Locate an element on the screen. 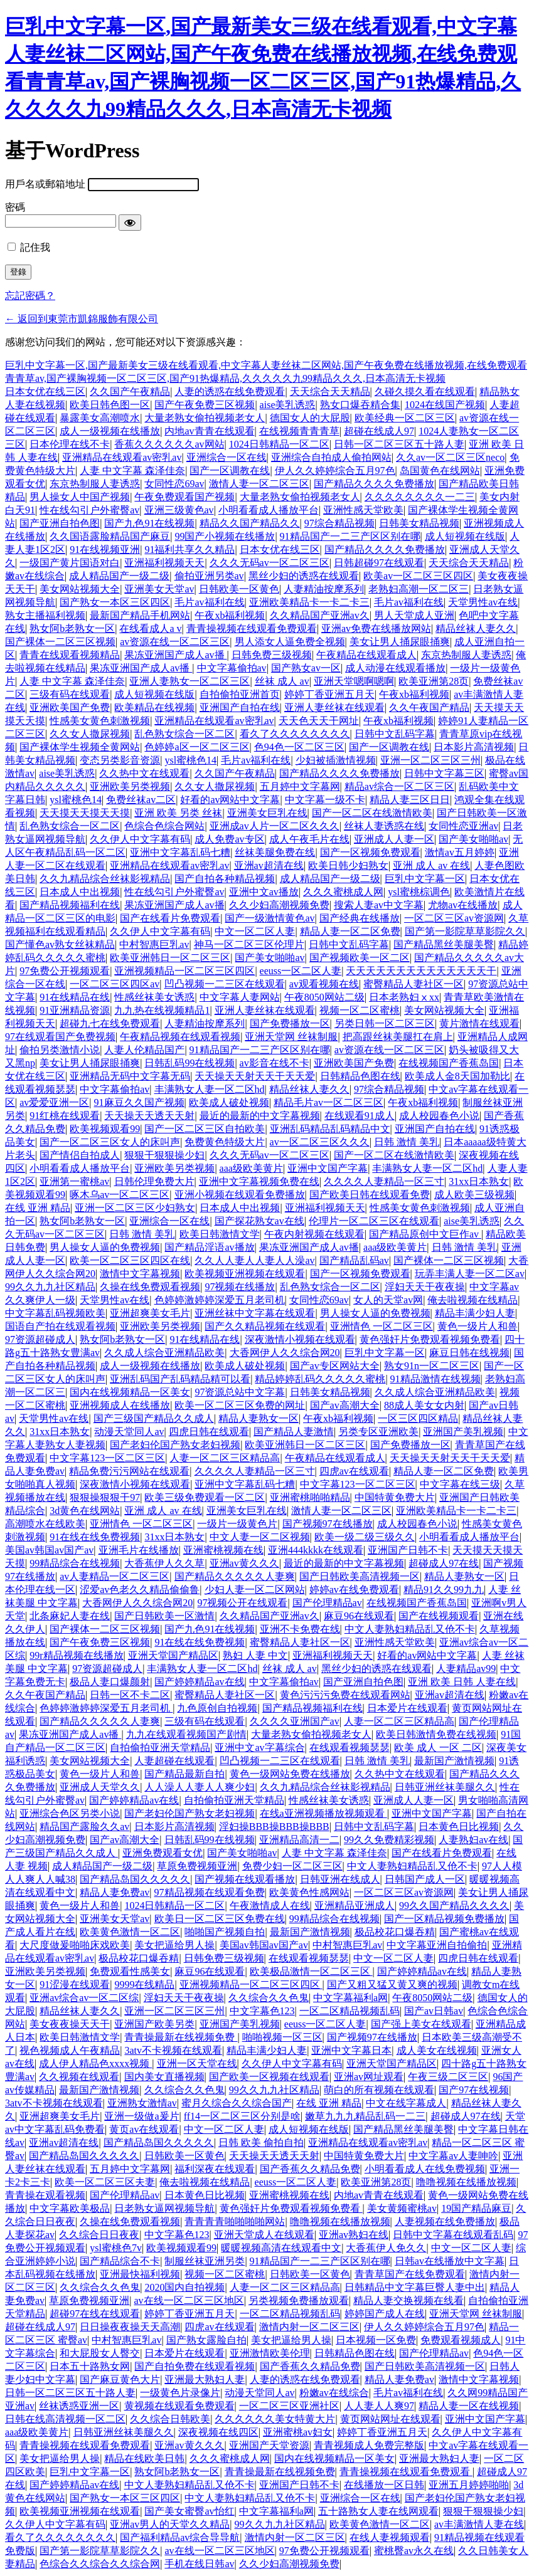  亚洲成人天堂久久 is located at coordinates (100, 1787).